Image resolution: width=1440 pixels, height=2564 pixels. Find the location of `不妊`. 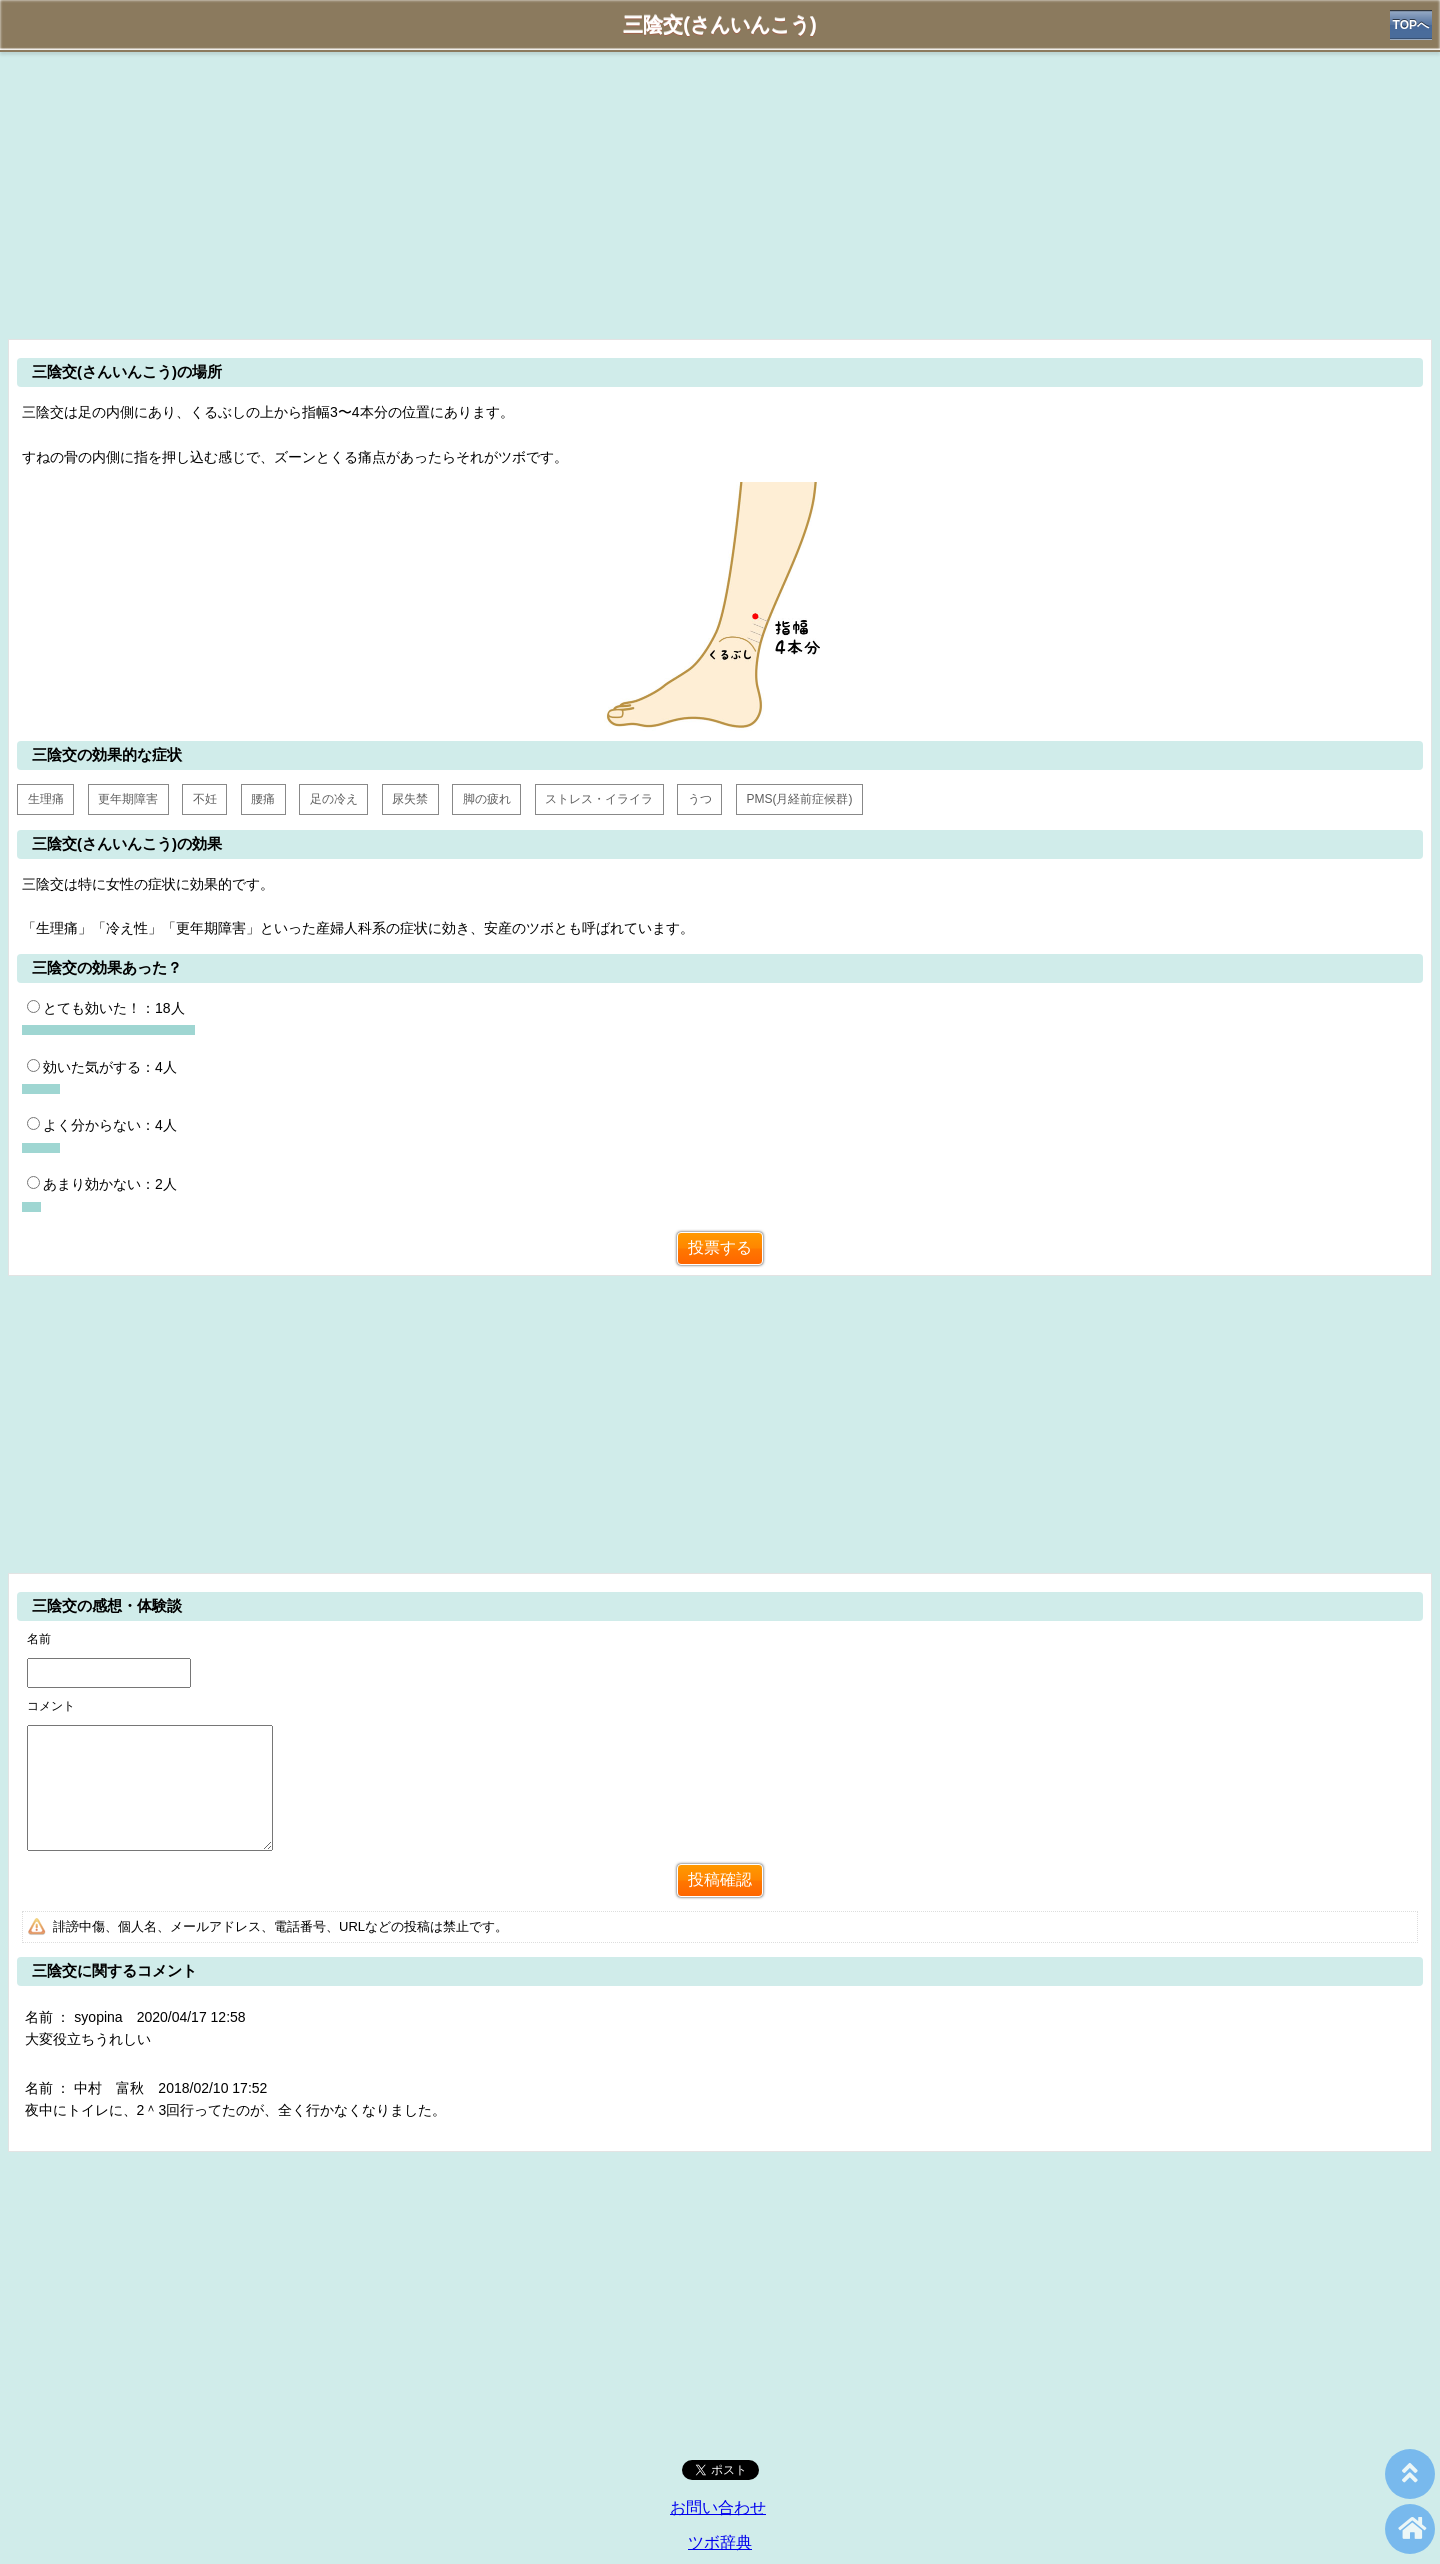

不妊 is located at coordinates (205, 799).